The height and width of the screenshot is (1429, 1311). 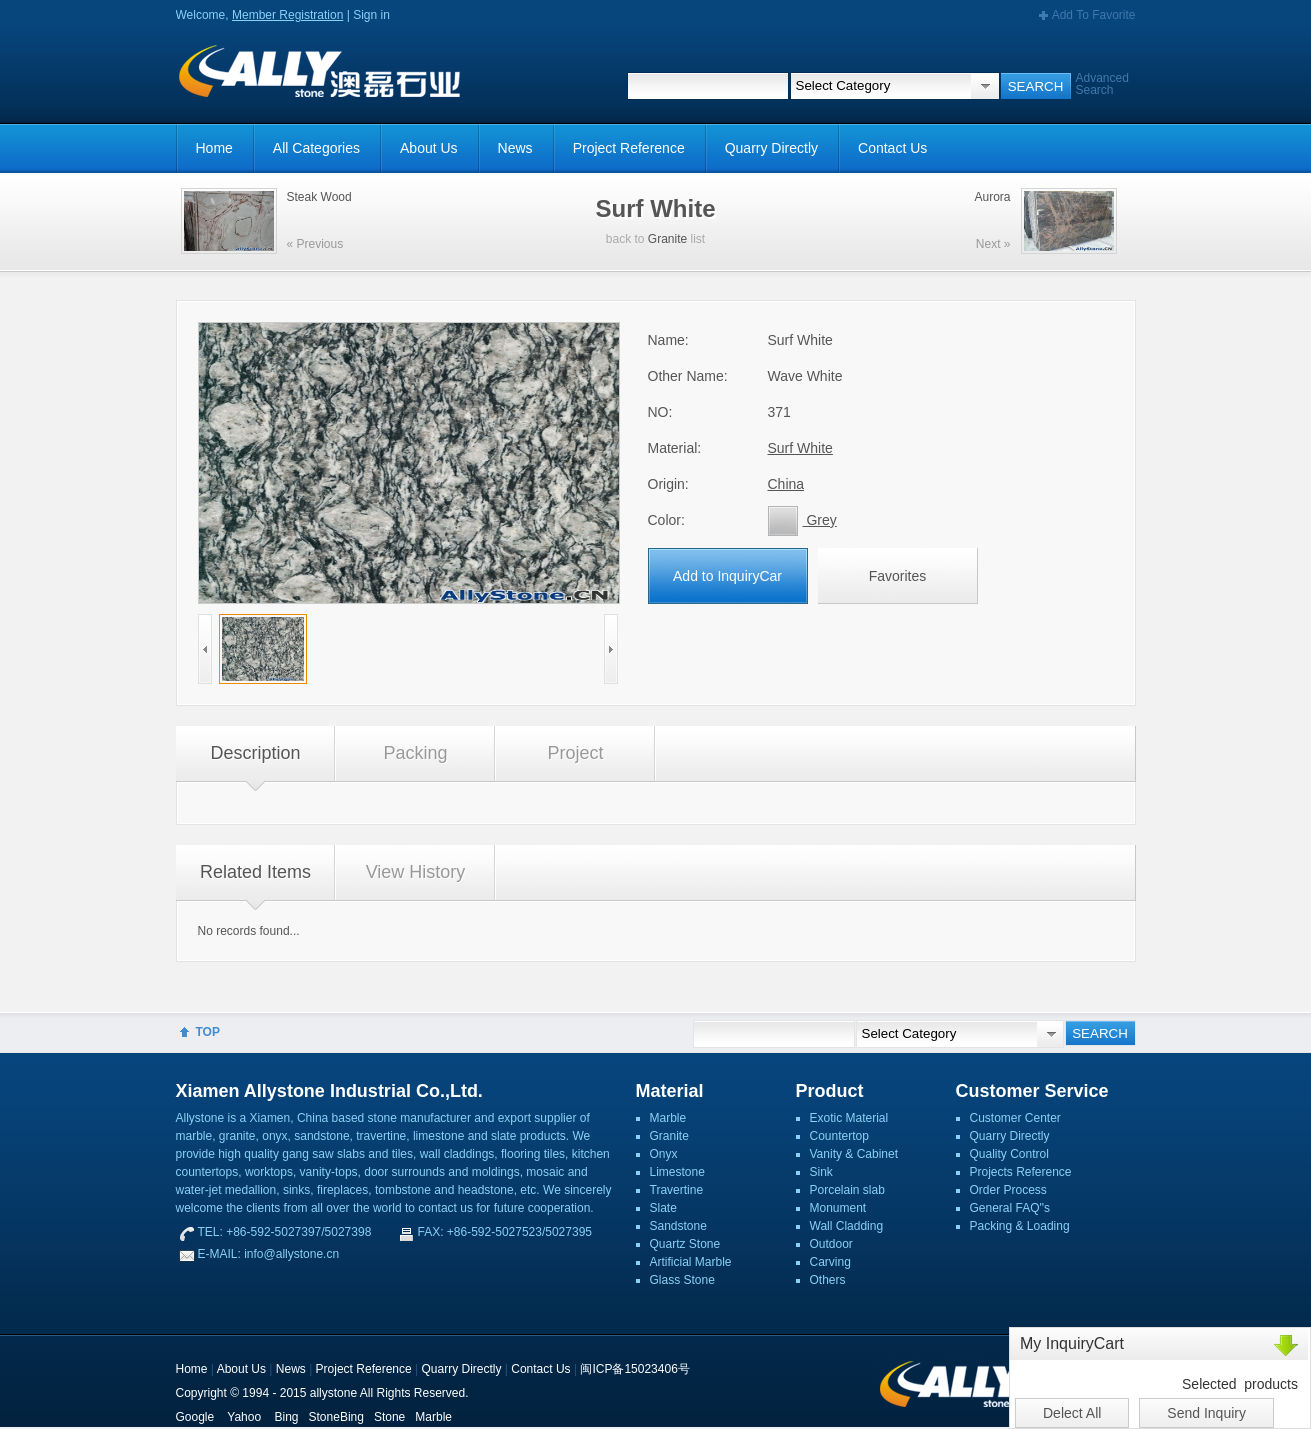 What do you see at coordinates (898, 576) in the screenshot?
I see `Favorites` at bounding box center [898, 576].